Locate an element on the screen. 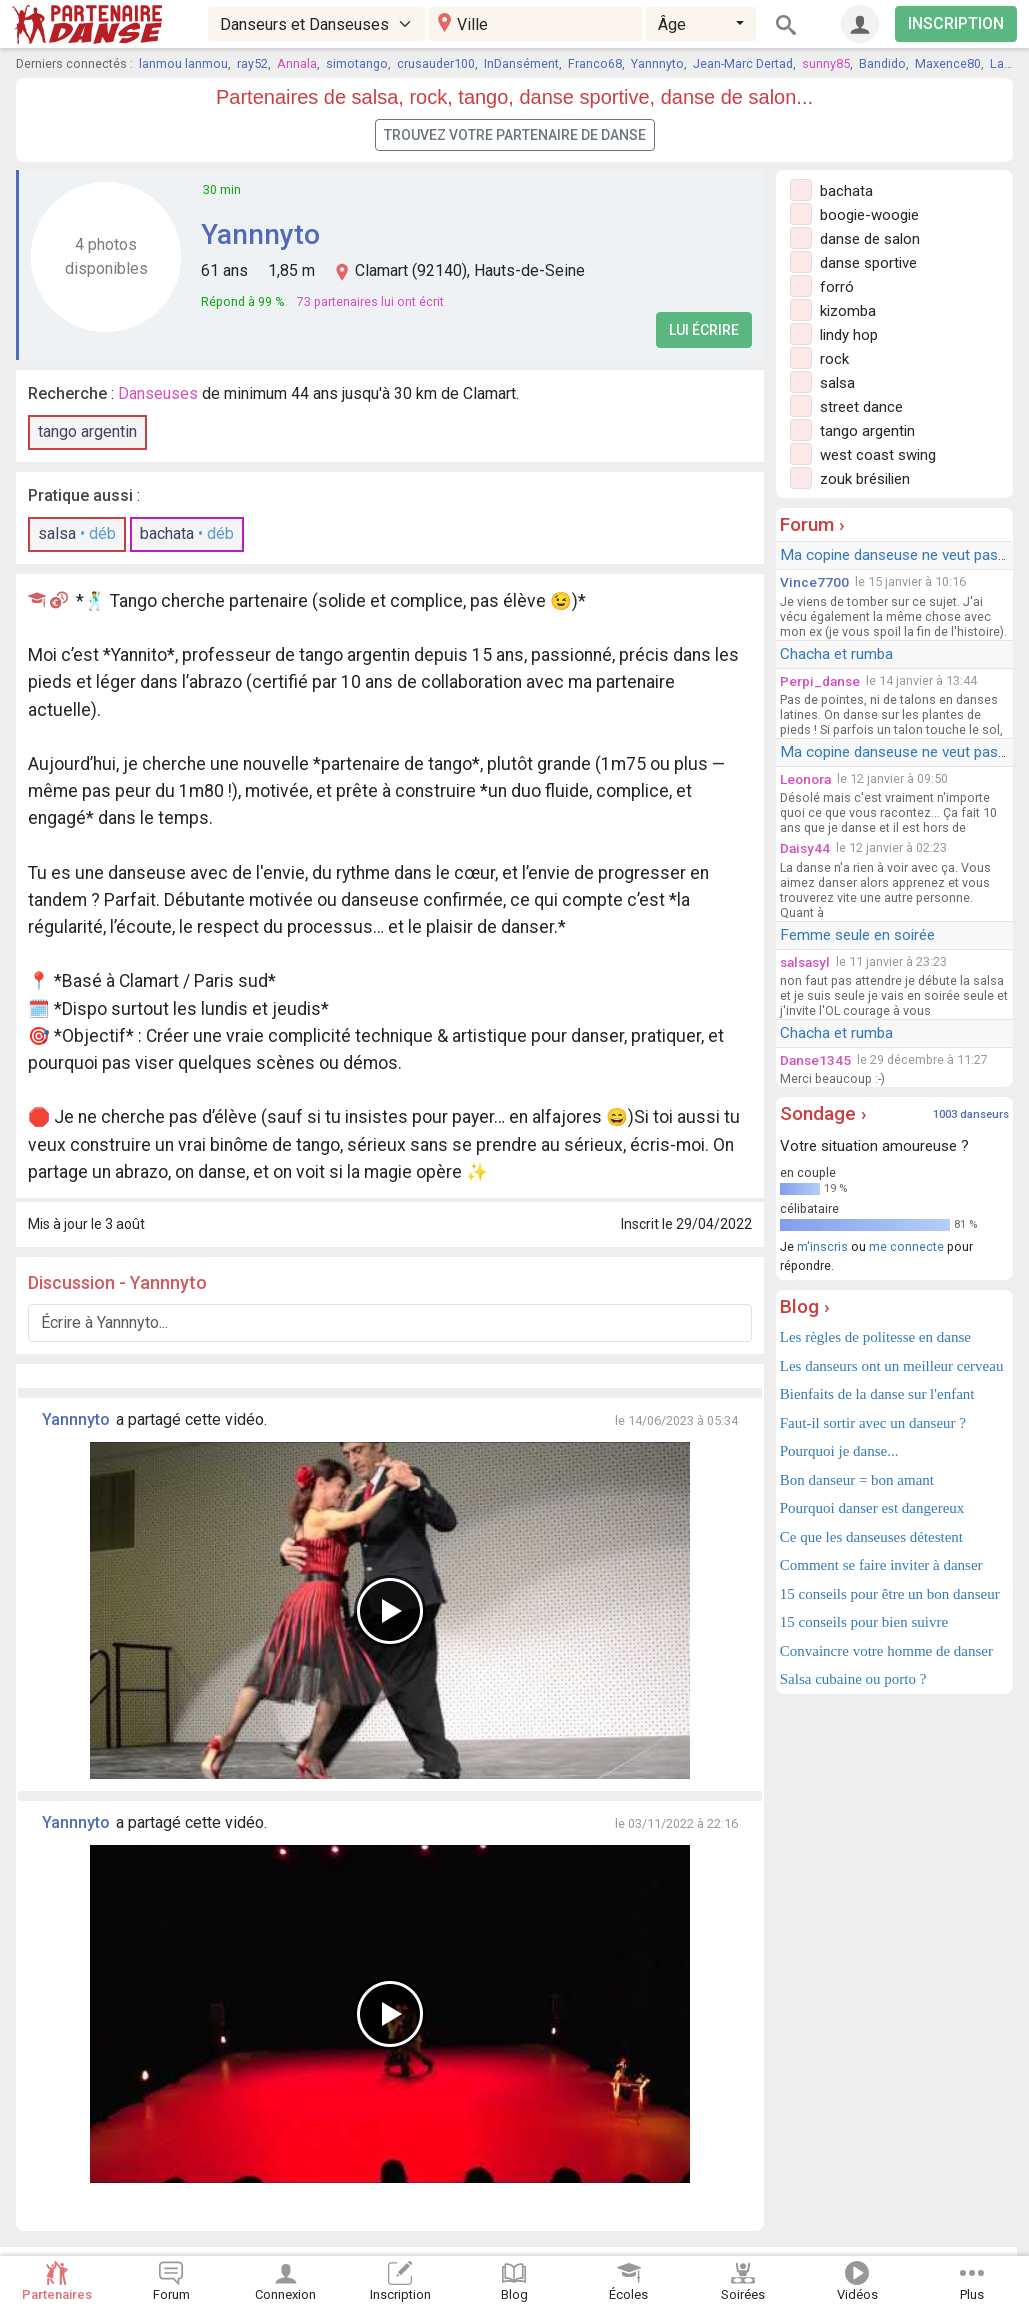 The width and height of the screenshot is (1029, 2309). Pourquoi je danse... is located at coordinates (839, 1451).